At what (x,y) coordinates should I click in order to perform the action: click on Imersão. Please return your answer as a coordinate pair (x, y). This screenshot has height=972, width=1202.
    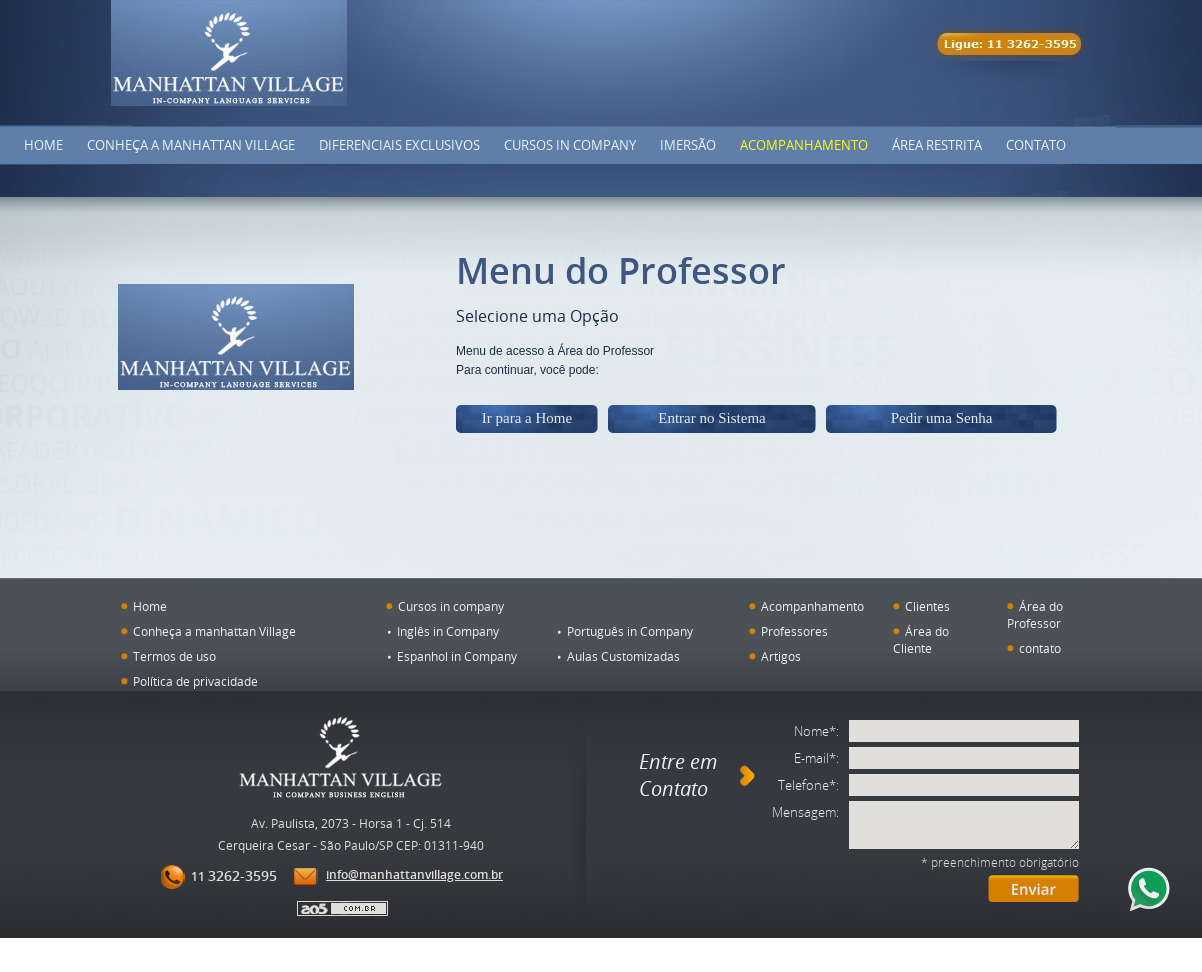
    Looking at the image, I should click on (688, 145).